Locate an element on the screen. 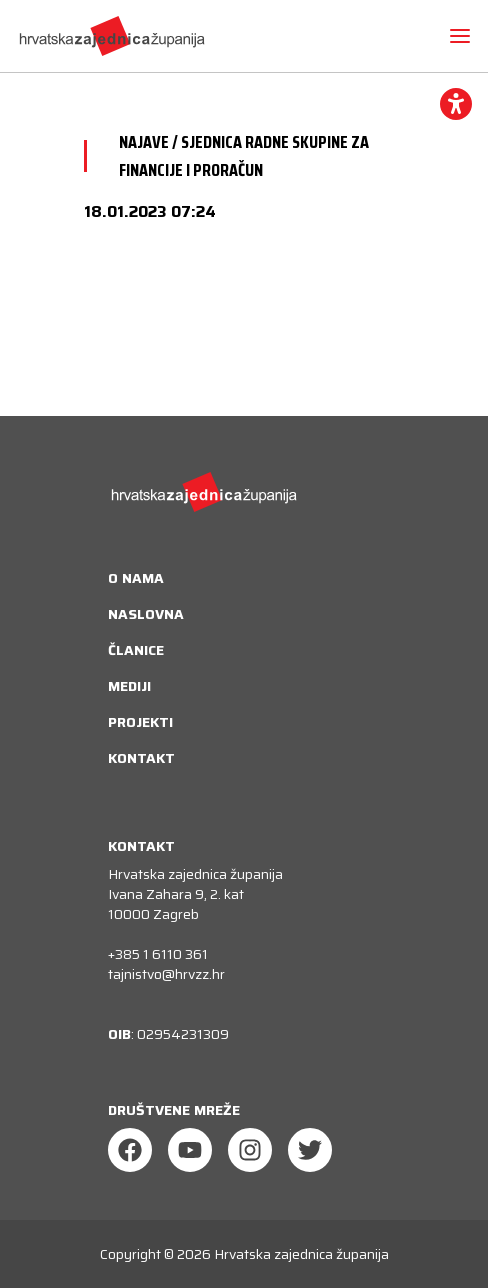  Hrvatska zajednica županija is located at coordinates (301, 1254).